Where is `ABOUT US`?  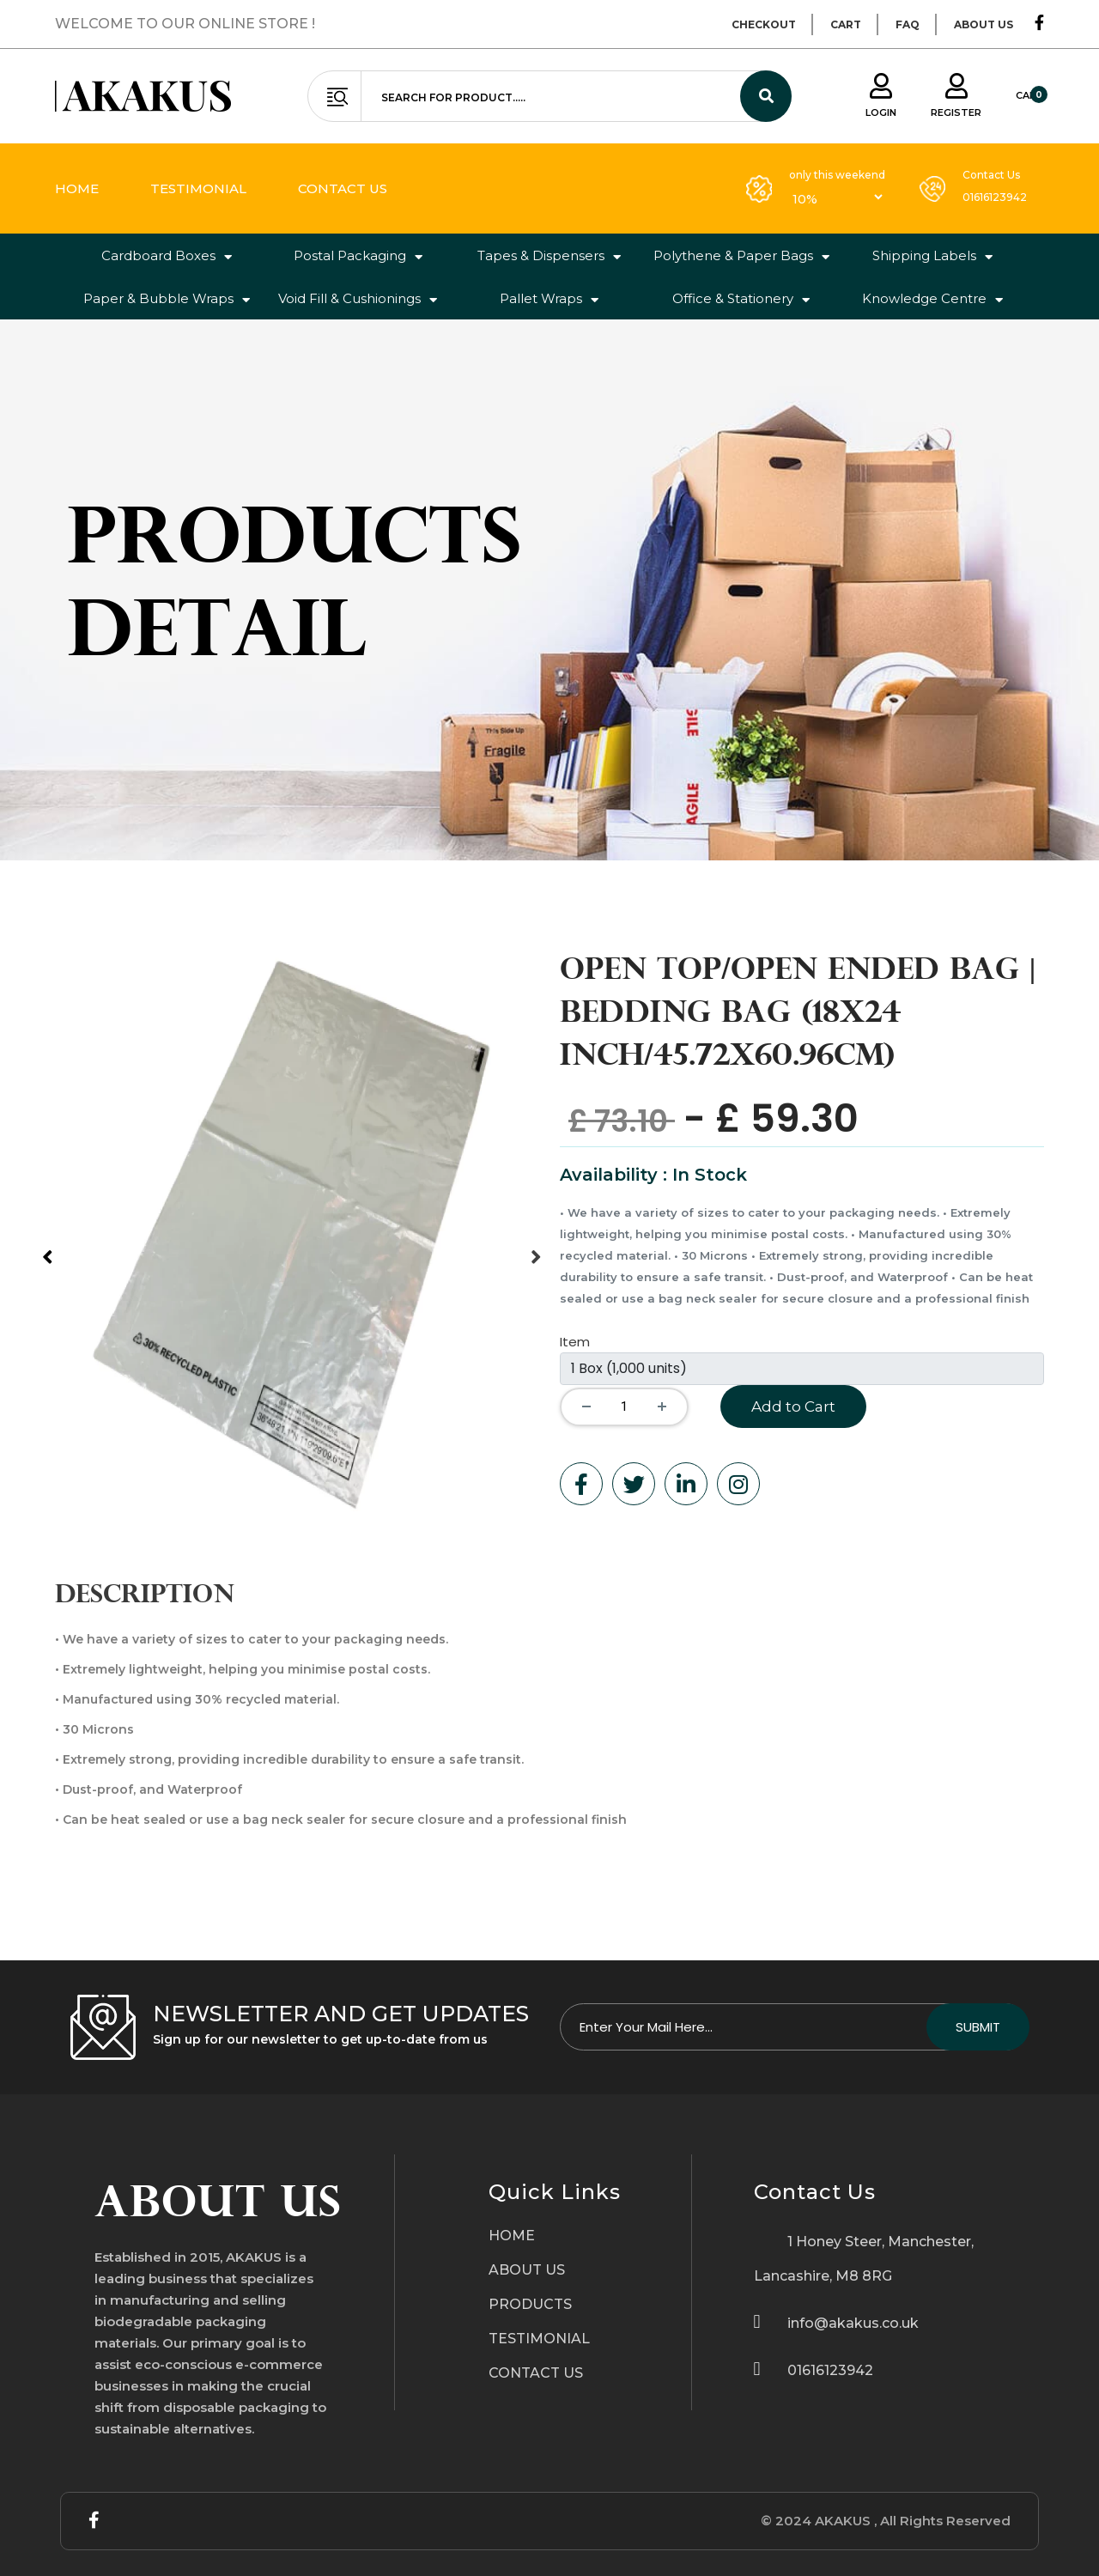 ABOUT US is located at coordinates (527, 2270).